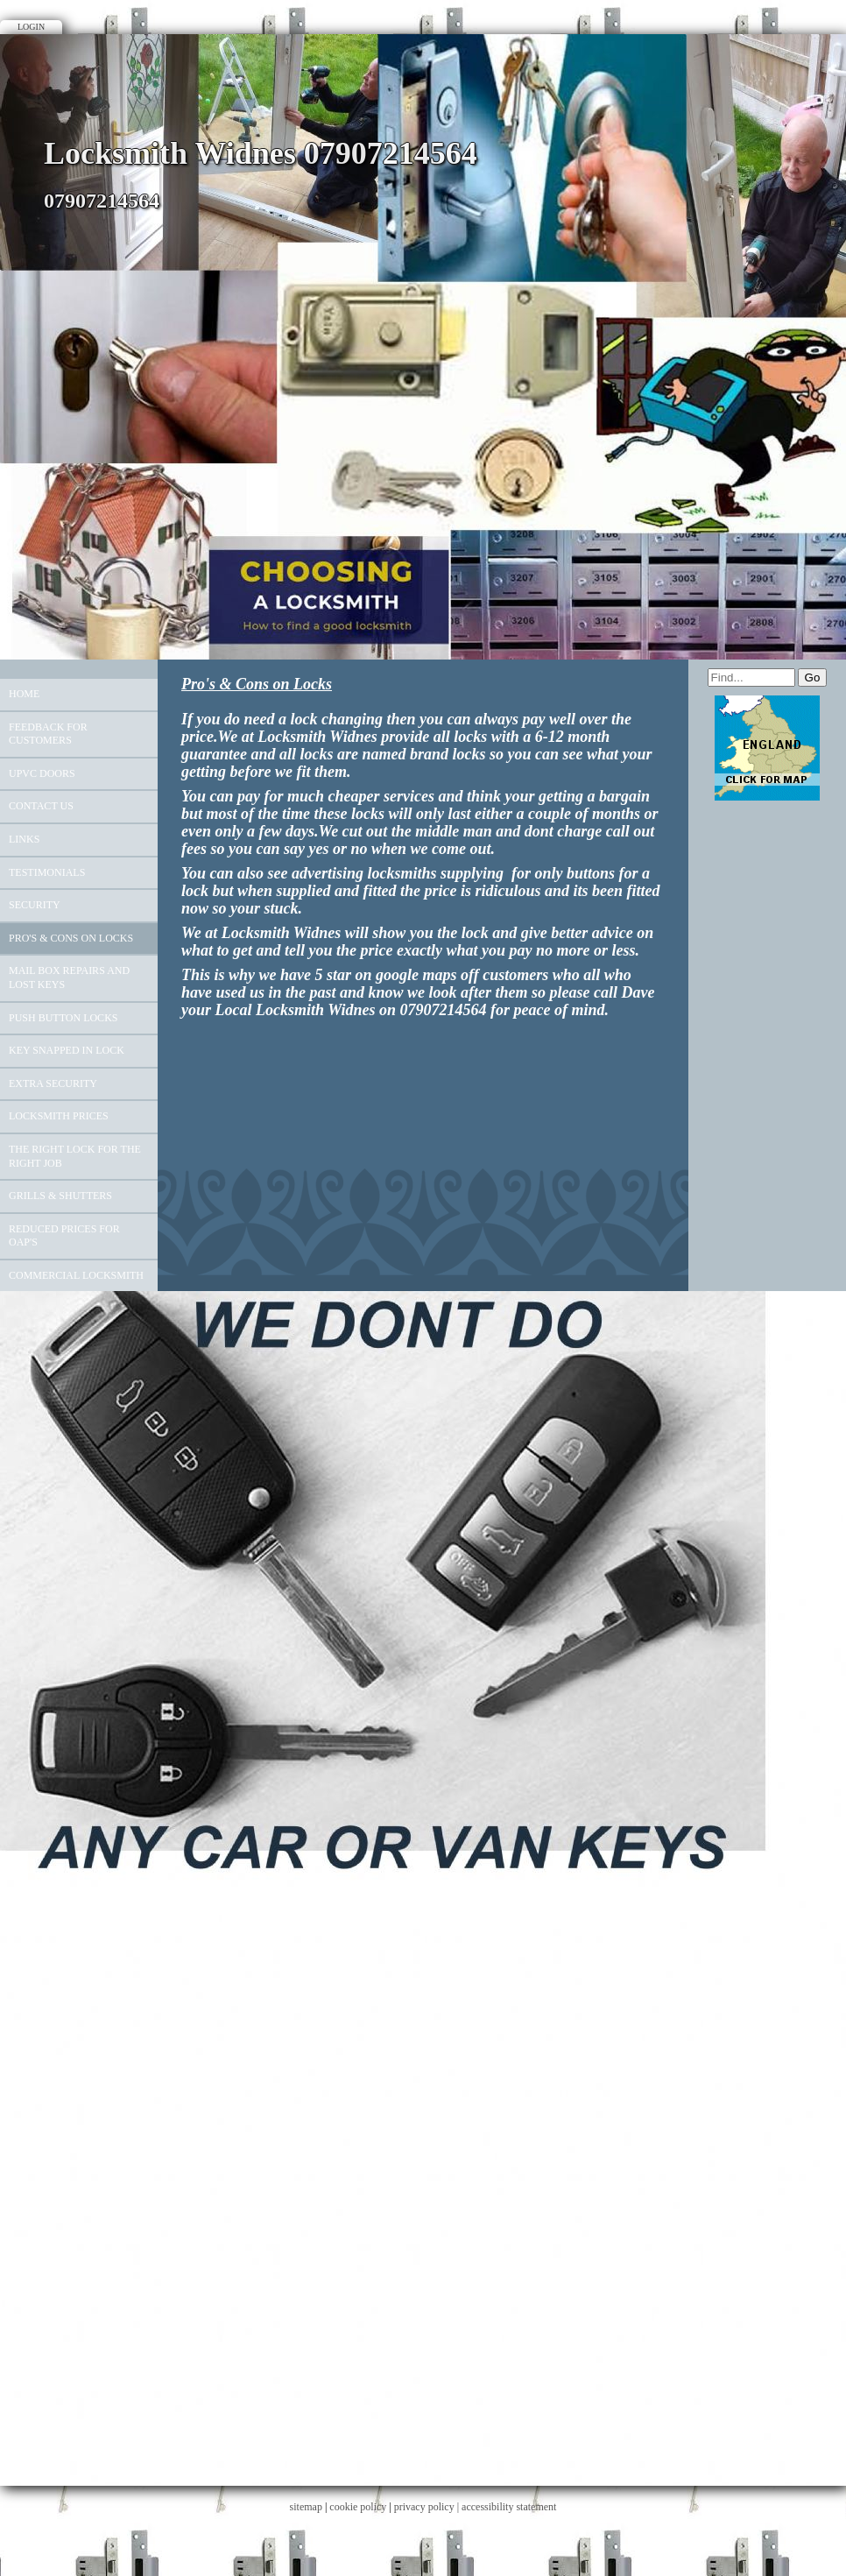  I want to click on Login, so click(31, 27).